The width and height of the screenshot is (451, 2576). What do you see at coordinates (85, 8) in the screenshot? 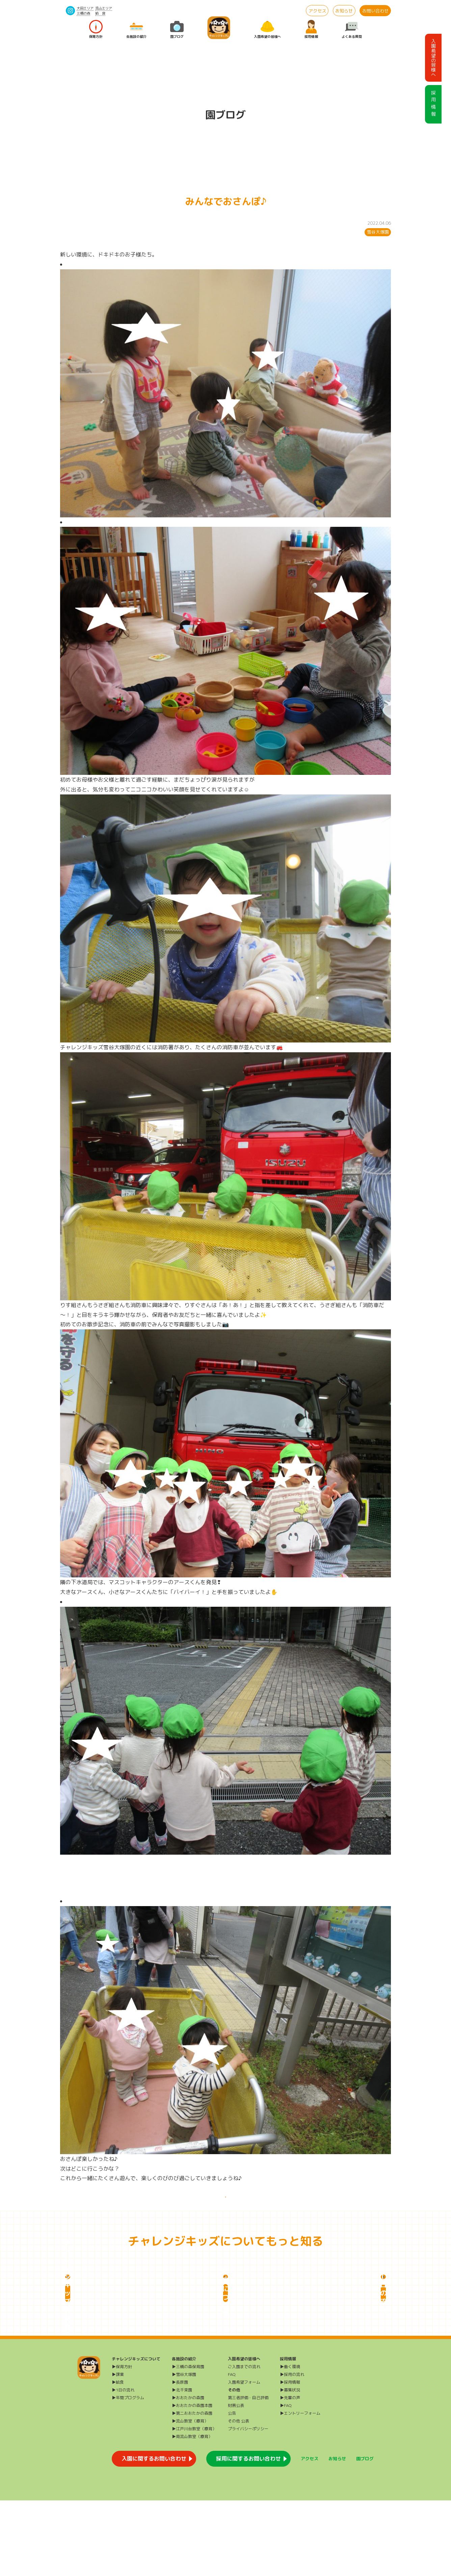
I see `大田エリア` at bounding box center [85, 8].